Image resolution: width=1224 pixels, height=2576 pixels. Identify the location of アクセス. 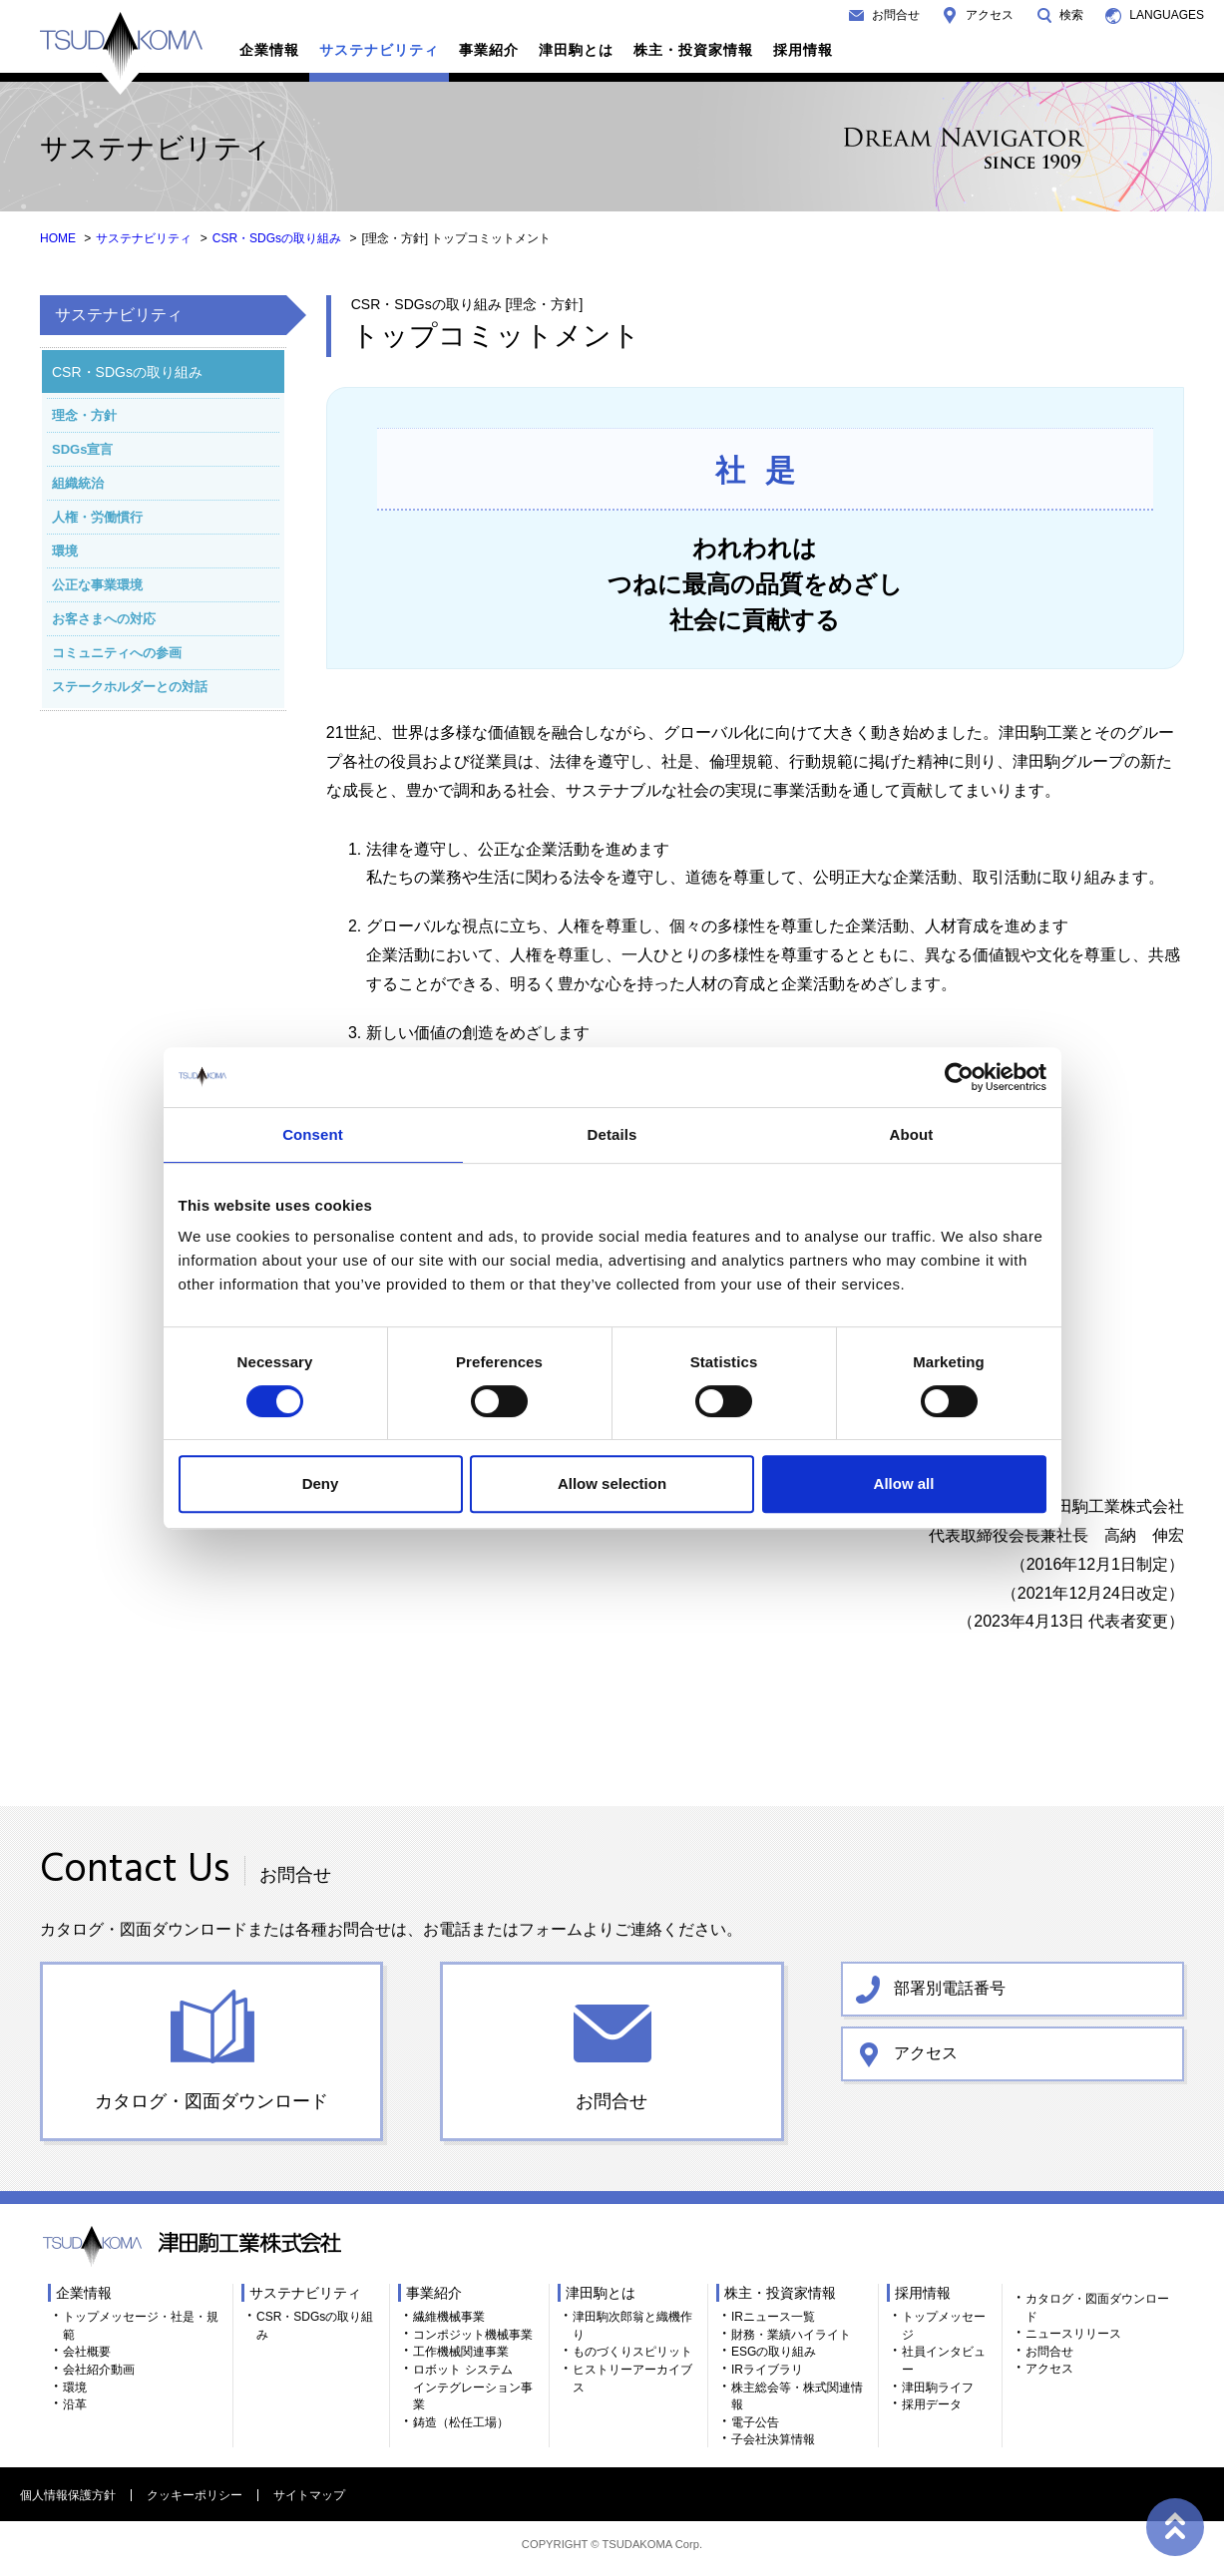
(990, 15).